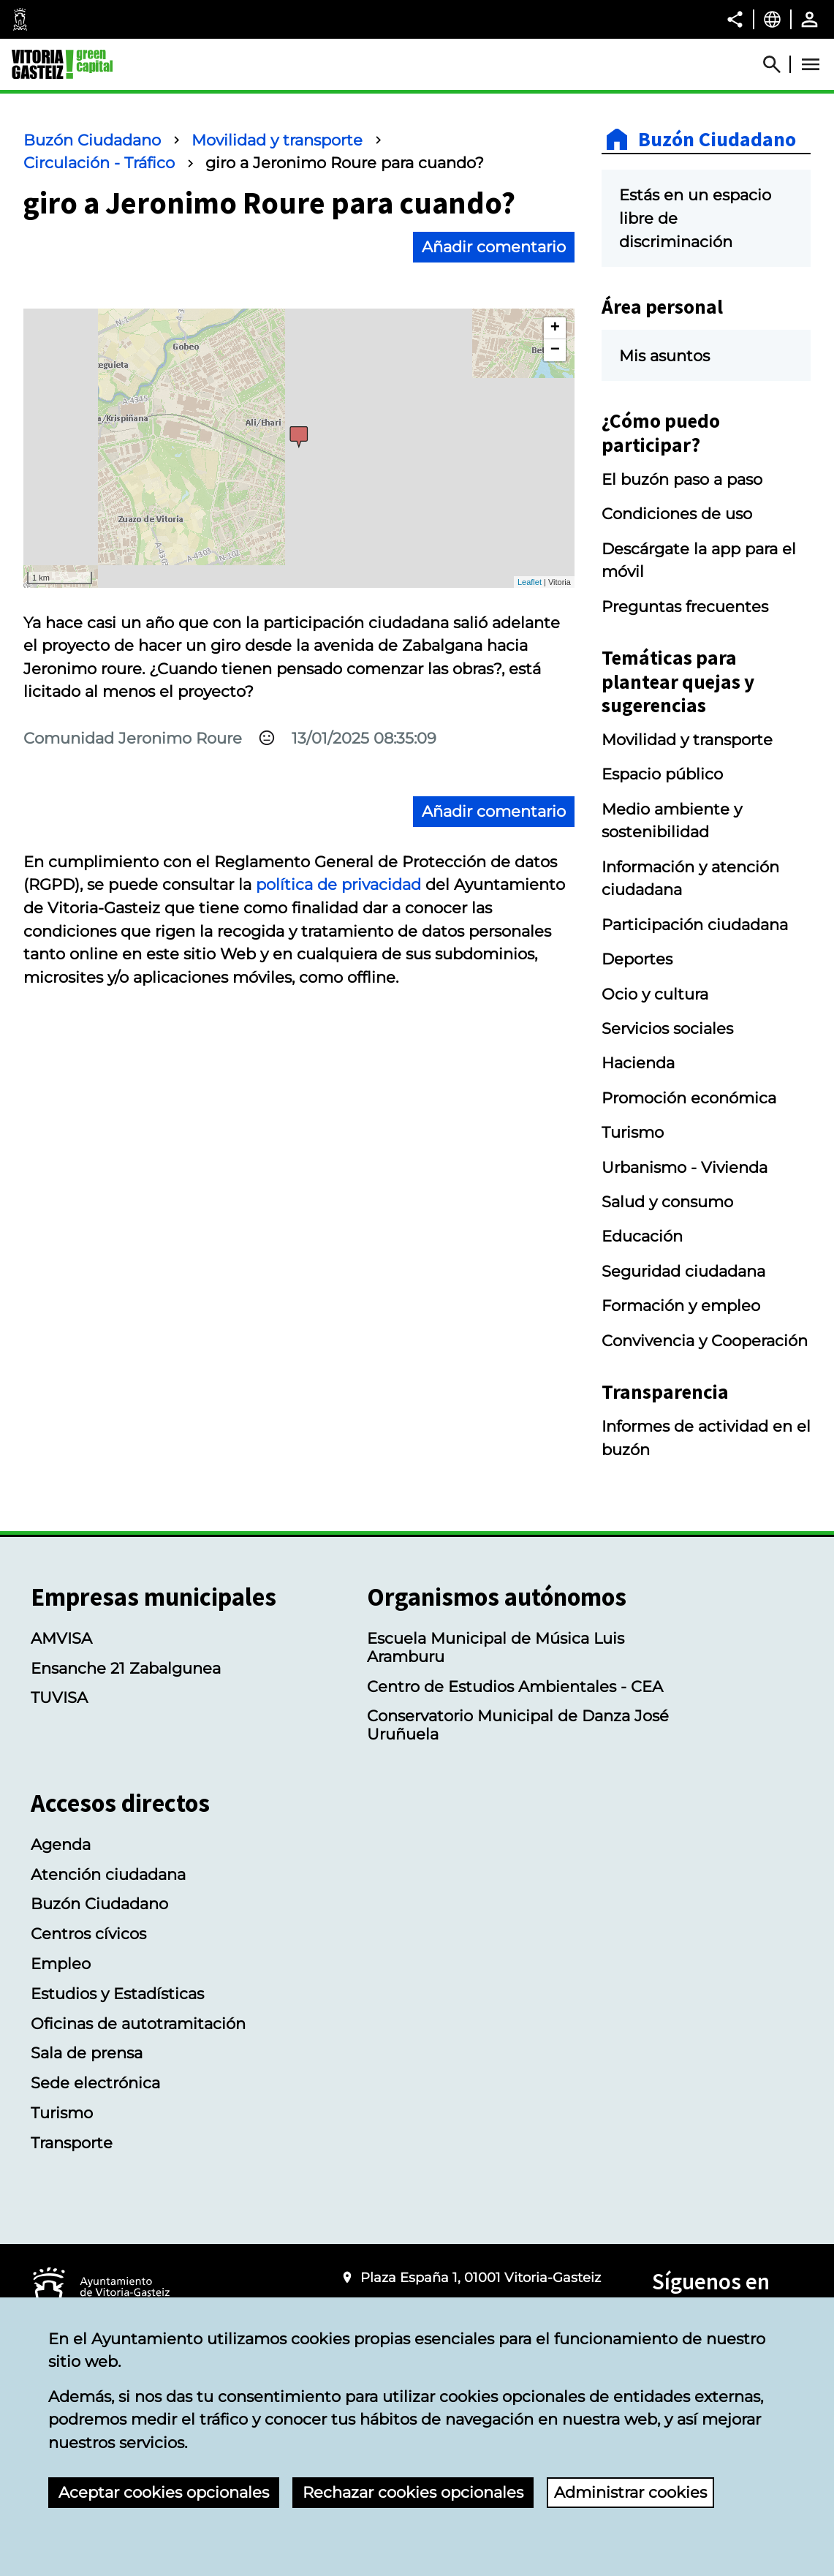 This screenshot has height=2576, width=834. Describe the element at coordinates (72, 2143) in the screenshot. I see `Transporte` at that location.